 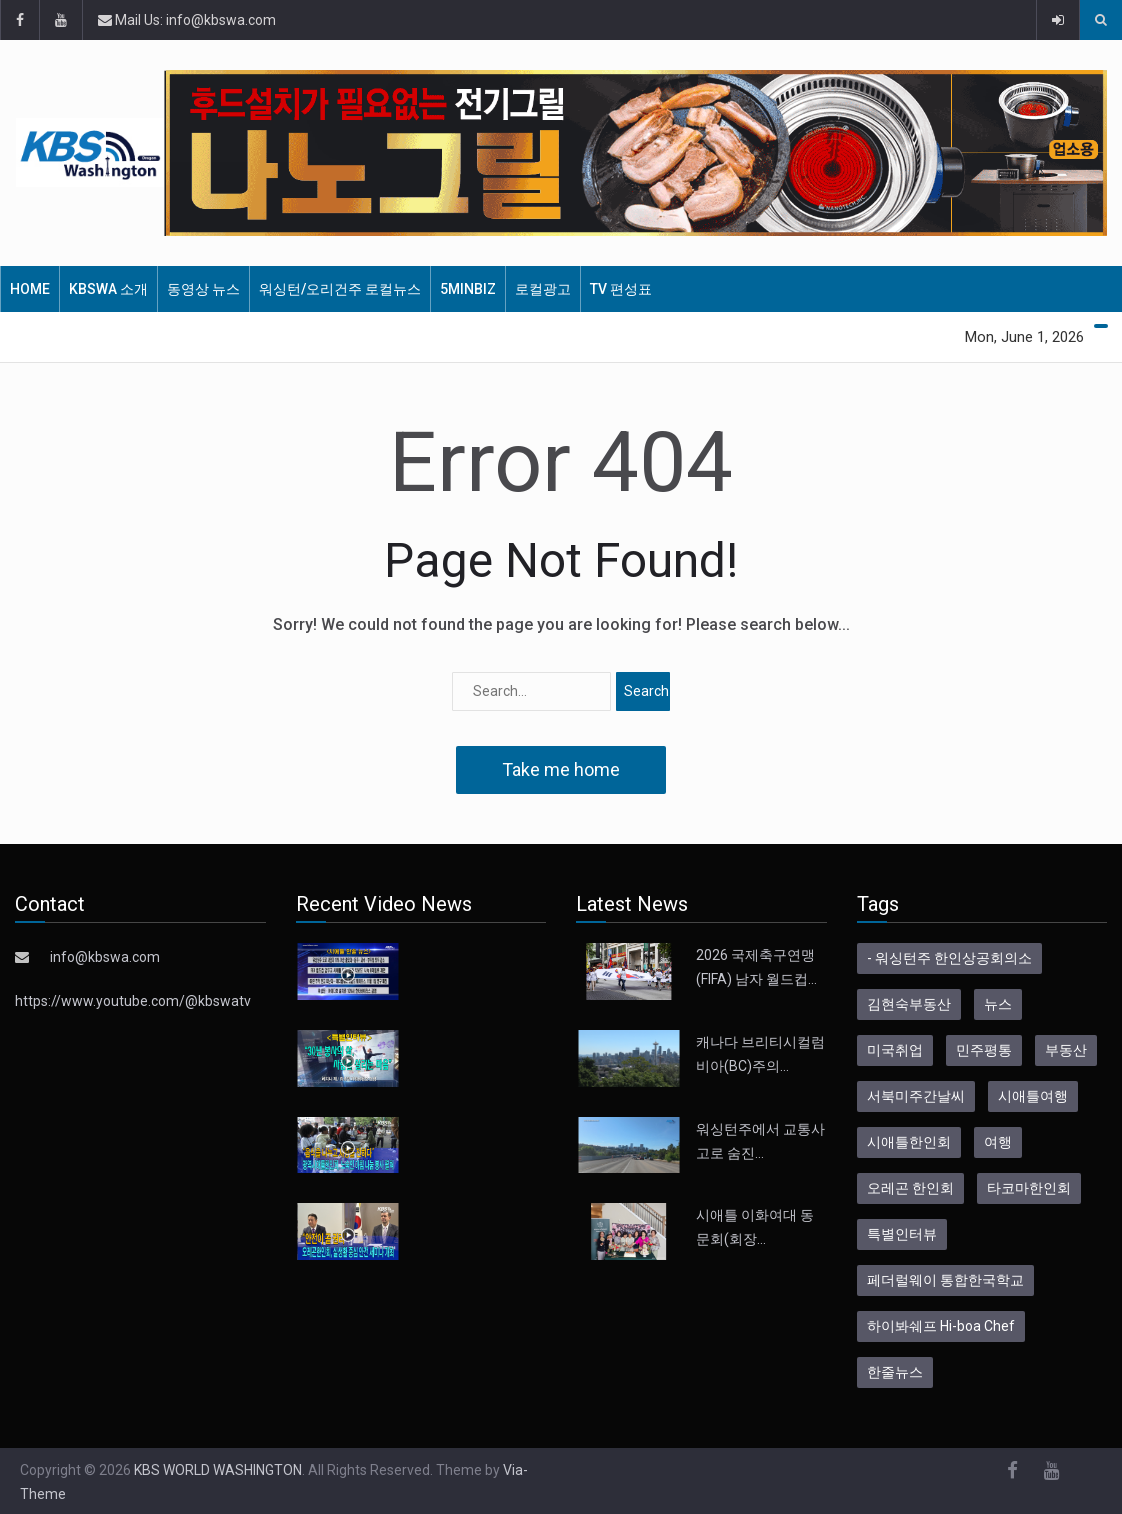 What do you see at coordinates (895, 1372) in the screenshot?
I see `한줄뉴스` at bounding box center [895, 1372].